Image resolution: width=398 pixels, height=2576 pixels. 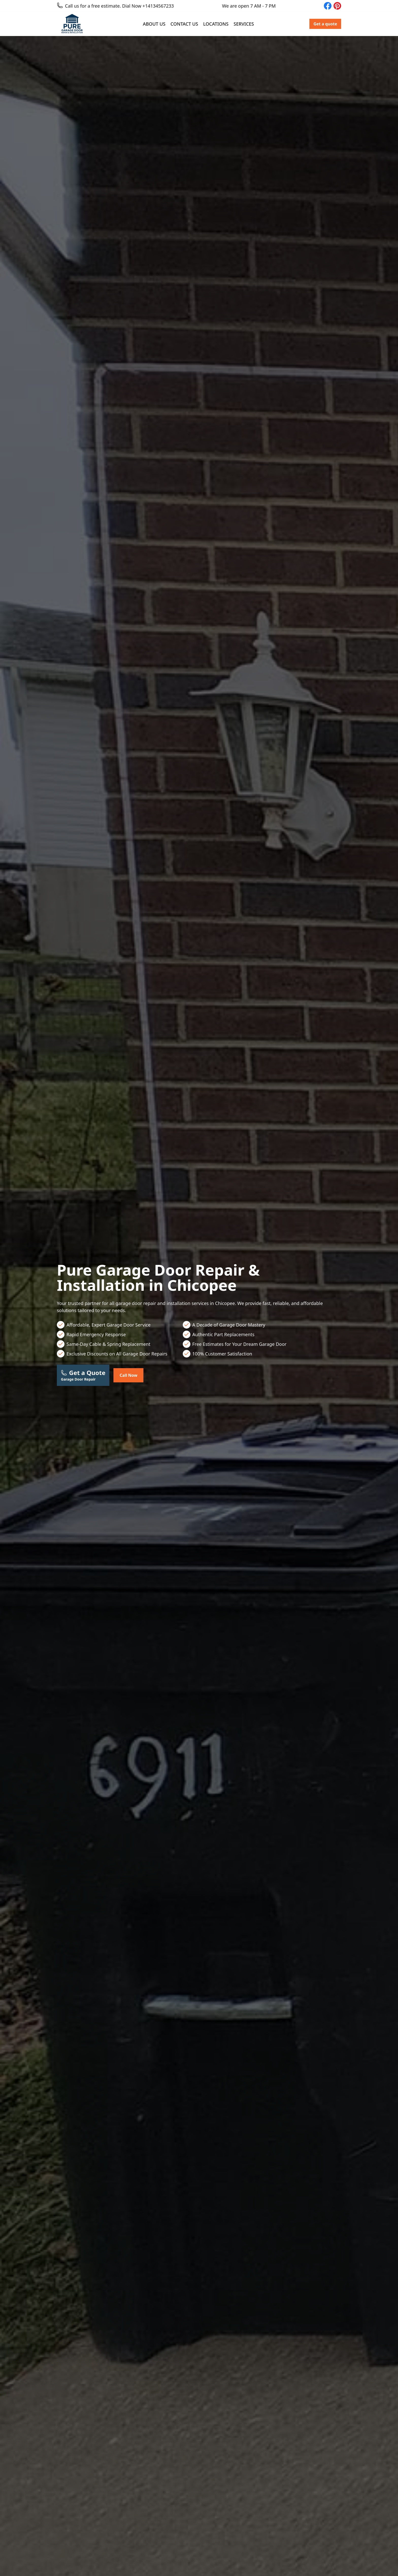 I want to click on About Us, so click(x=154, y=24).